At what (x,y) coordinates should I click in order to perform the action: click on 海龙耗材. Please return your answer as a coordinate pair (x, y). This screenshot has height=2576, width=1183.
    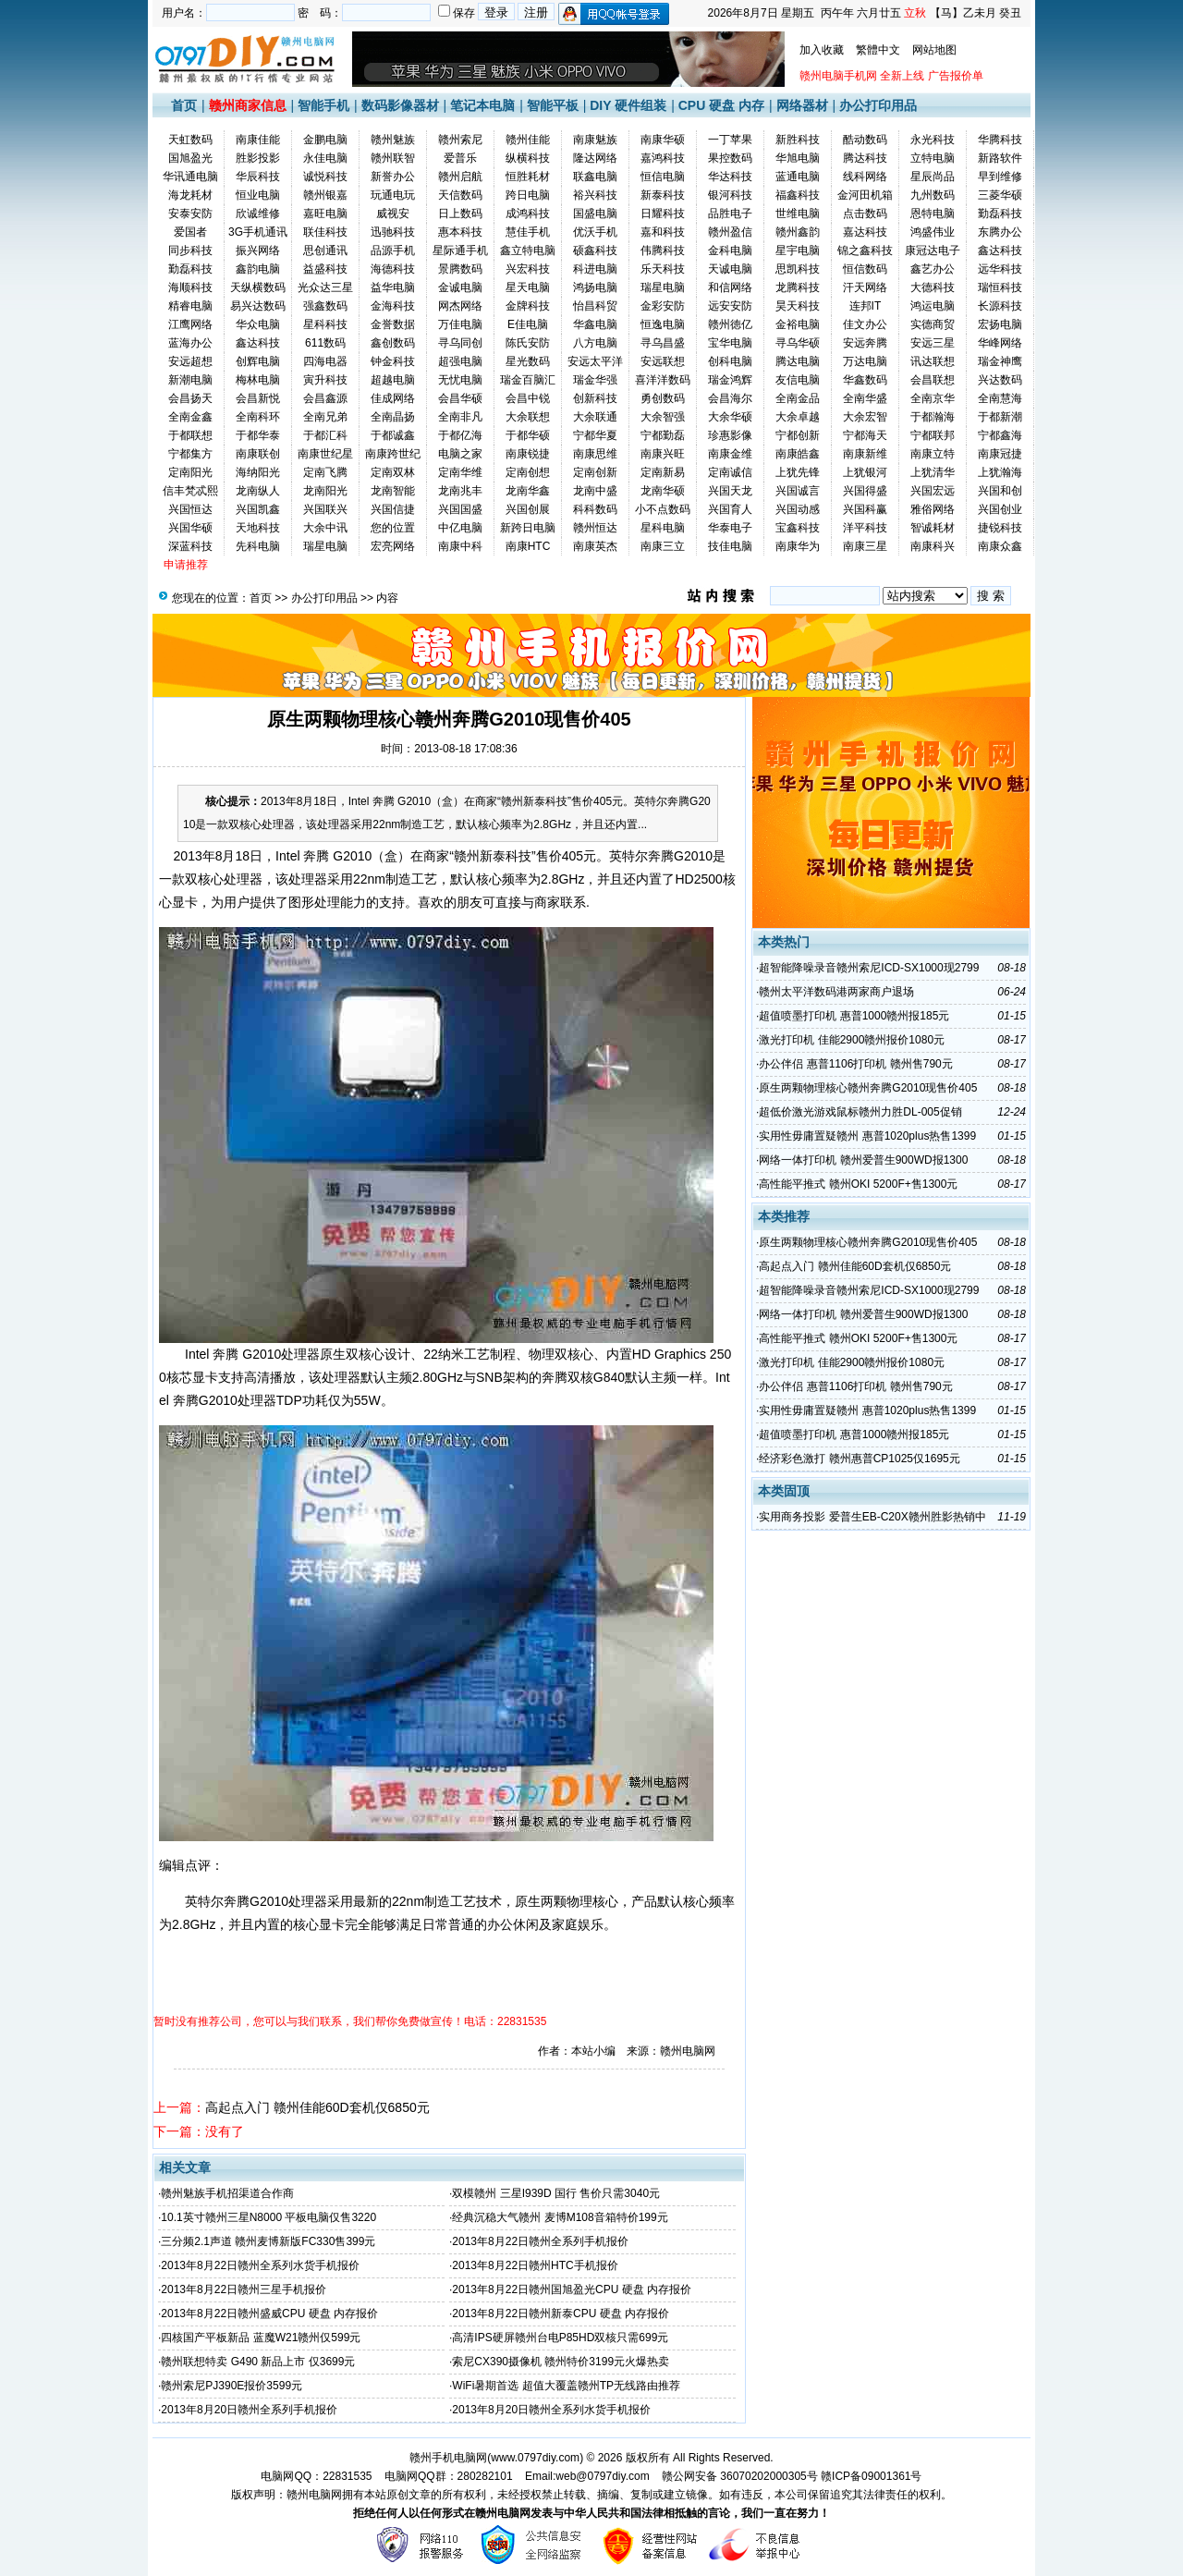
    Looking at the image, I should click on (190, 195).